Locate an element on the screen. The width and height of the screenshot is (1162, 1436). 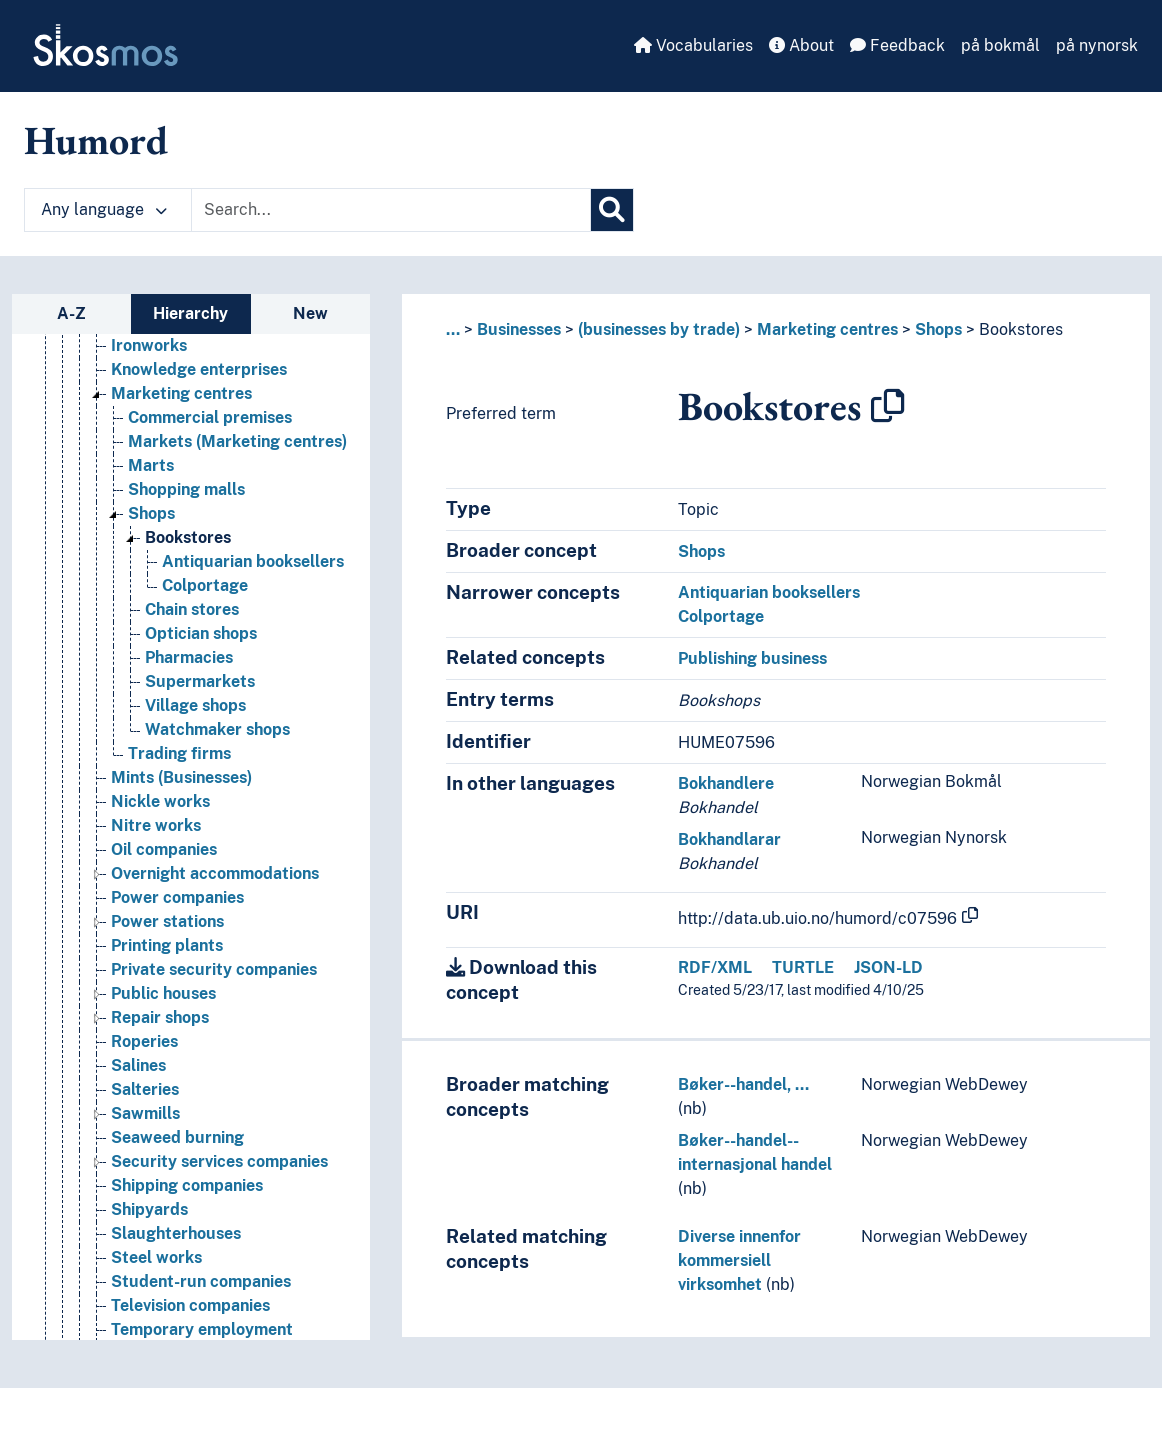
Marketing centres is located at coordinates (827, 329).